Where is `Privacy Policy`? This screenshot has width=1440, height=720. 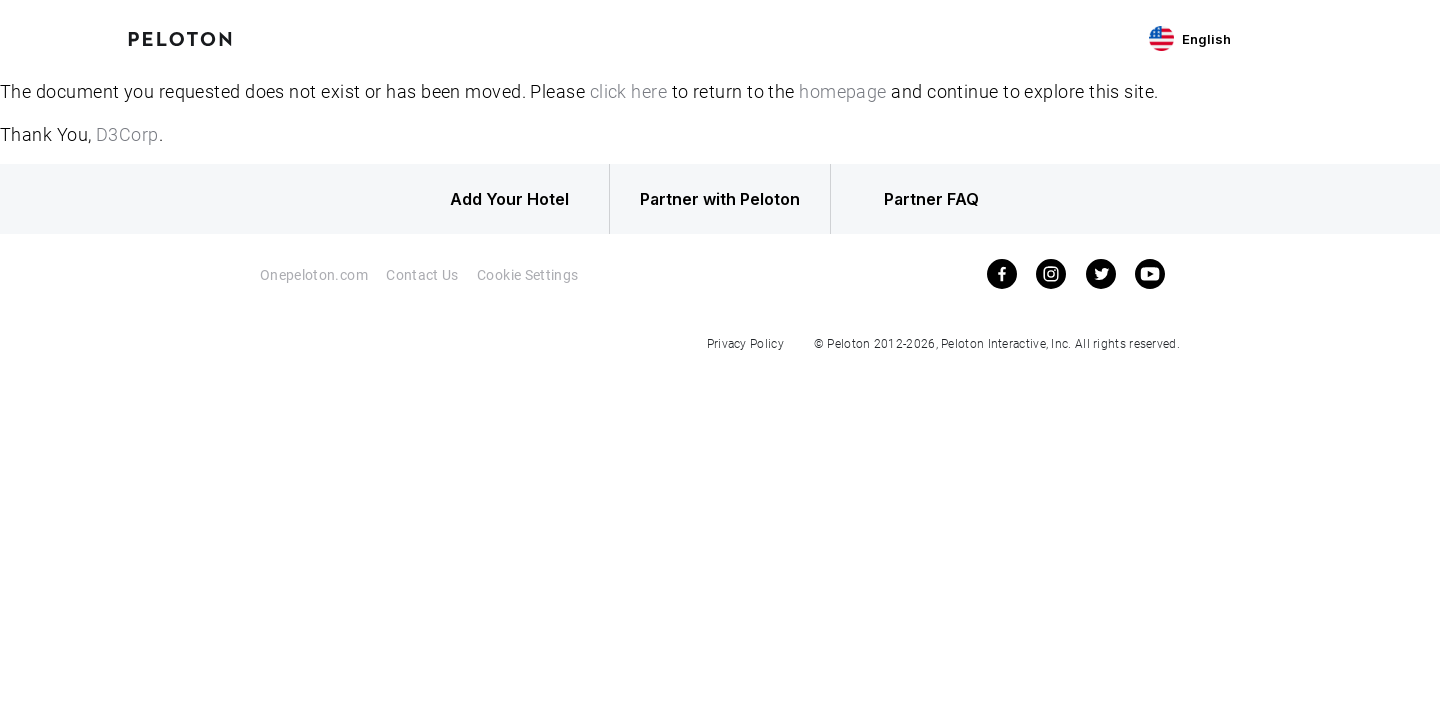 Privacy Policy is located at coordinates (745, 343).